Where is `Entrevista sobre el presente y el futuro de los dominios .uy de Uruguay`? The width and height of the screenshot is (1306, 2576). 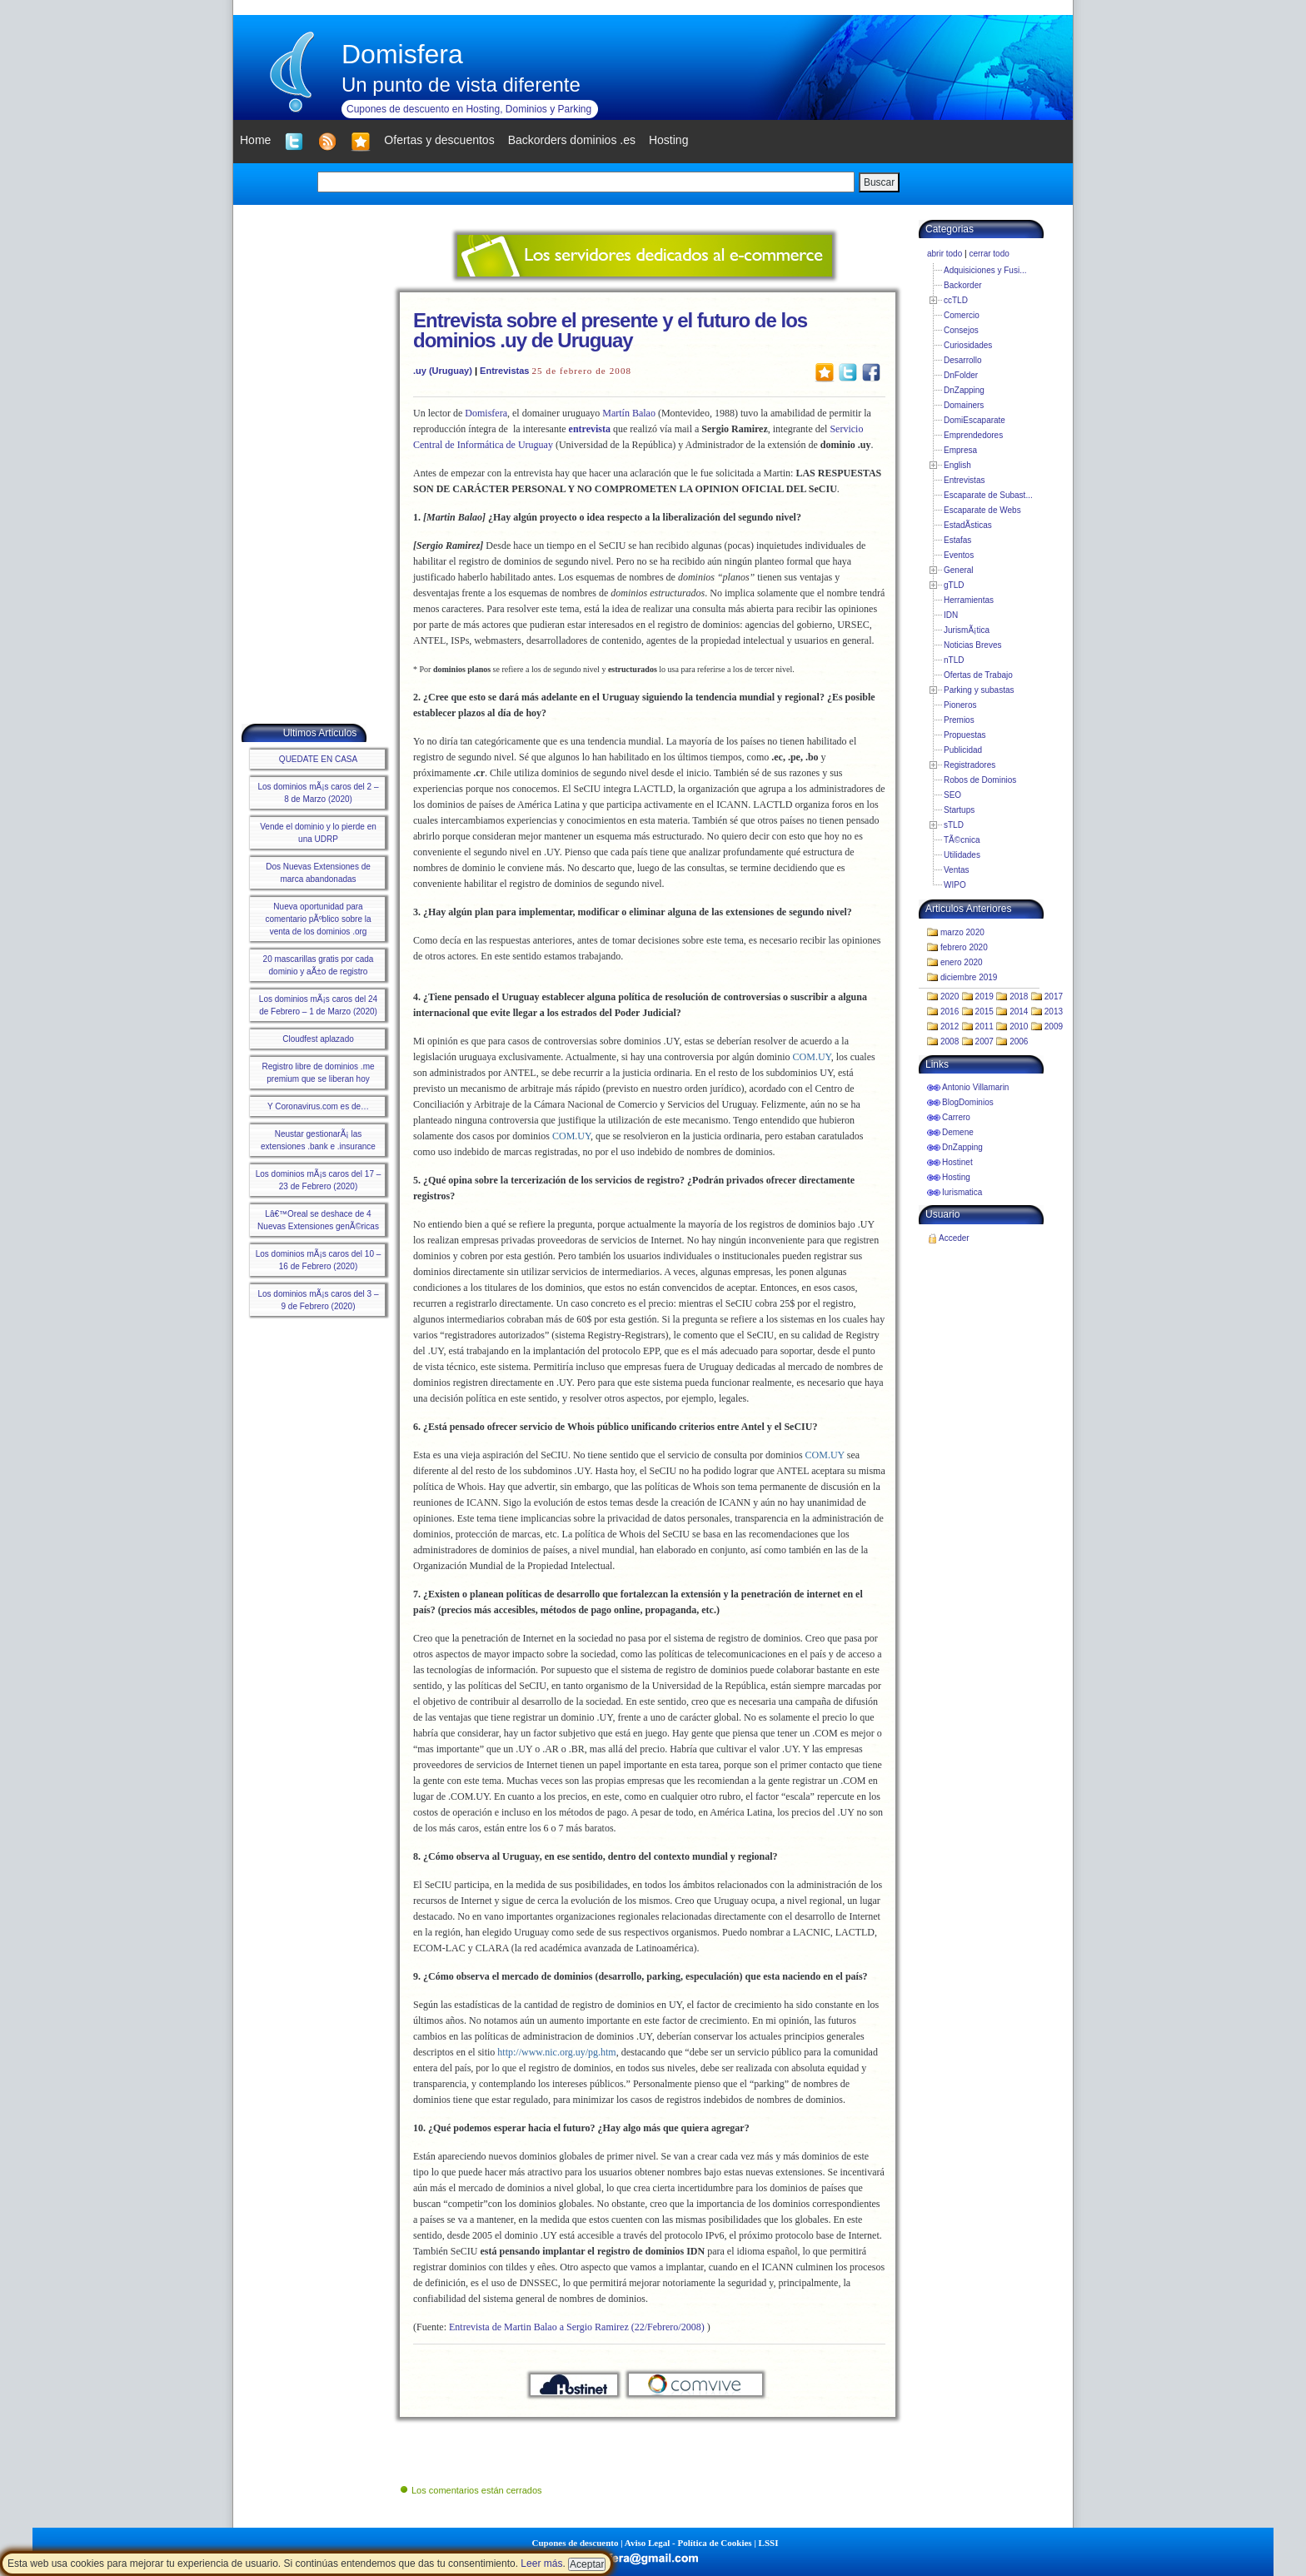
Entrevista sobre el presente y el futuro de los dominios .uy de Uruguay is located at coordinates (610, 330).